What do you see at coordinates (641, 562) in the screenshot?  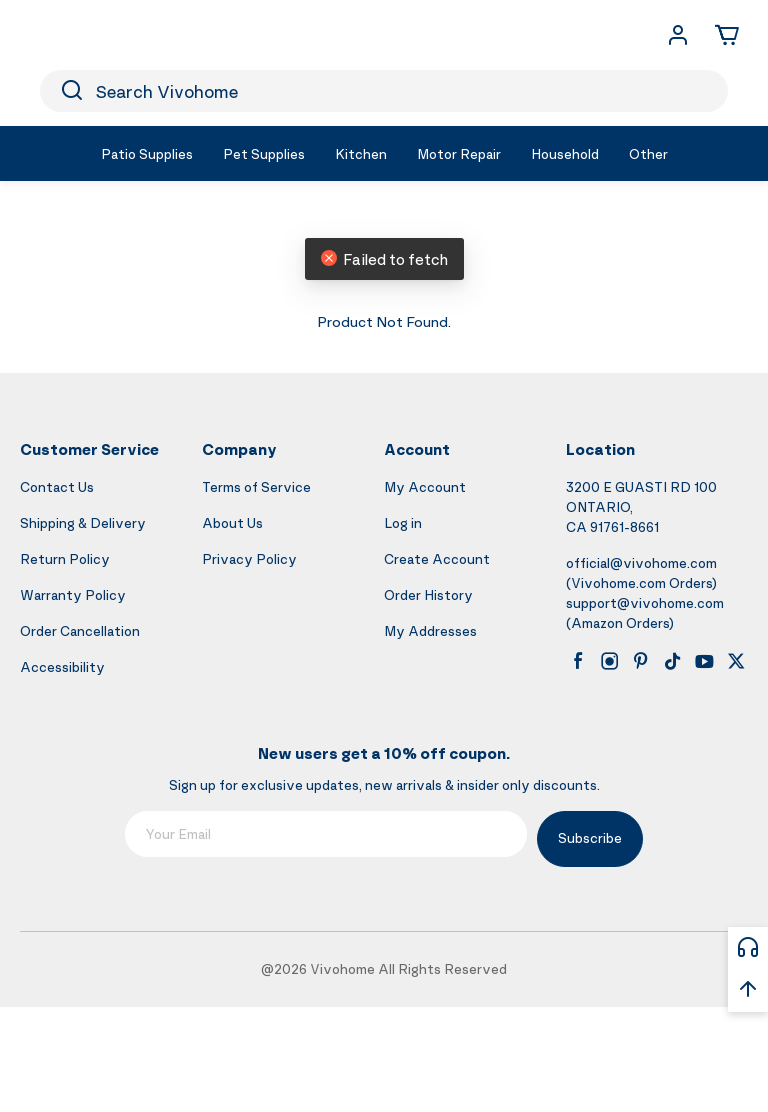 I see `official@vivohome.com` at bounding box center [641, 562].